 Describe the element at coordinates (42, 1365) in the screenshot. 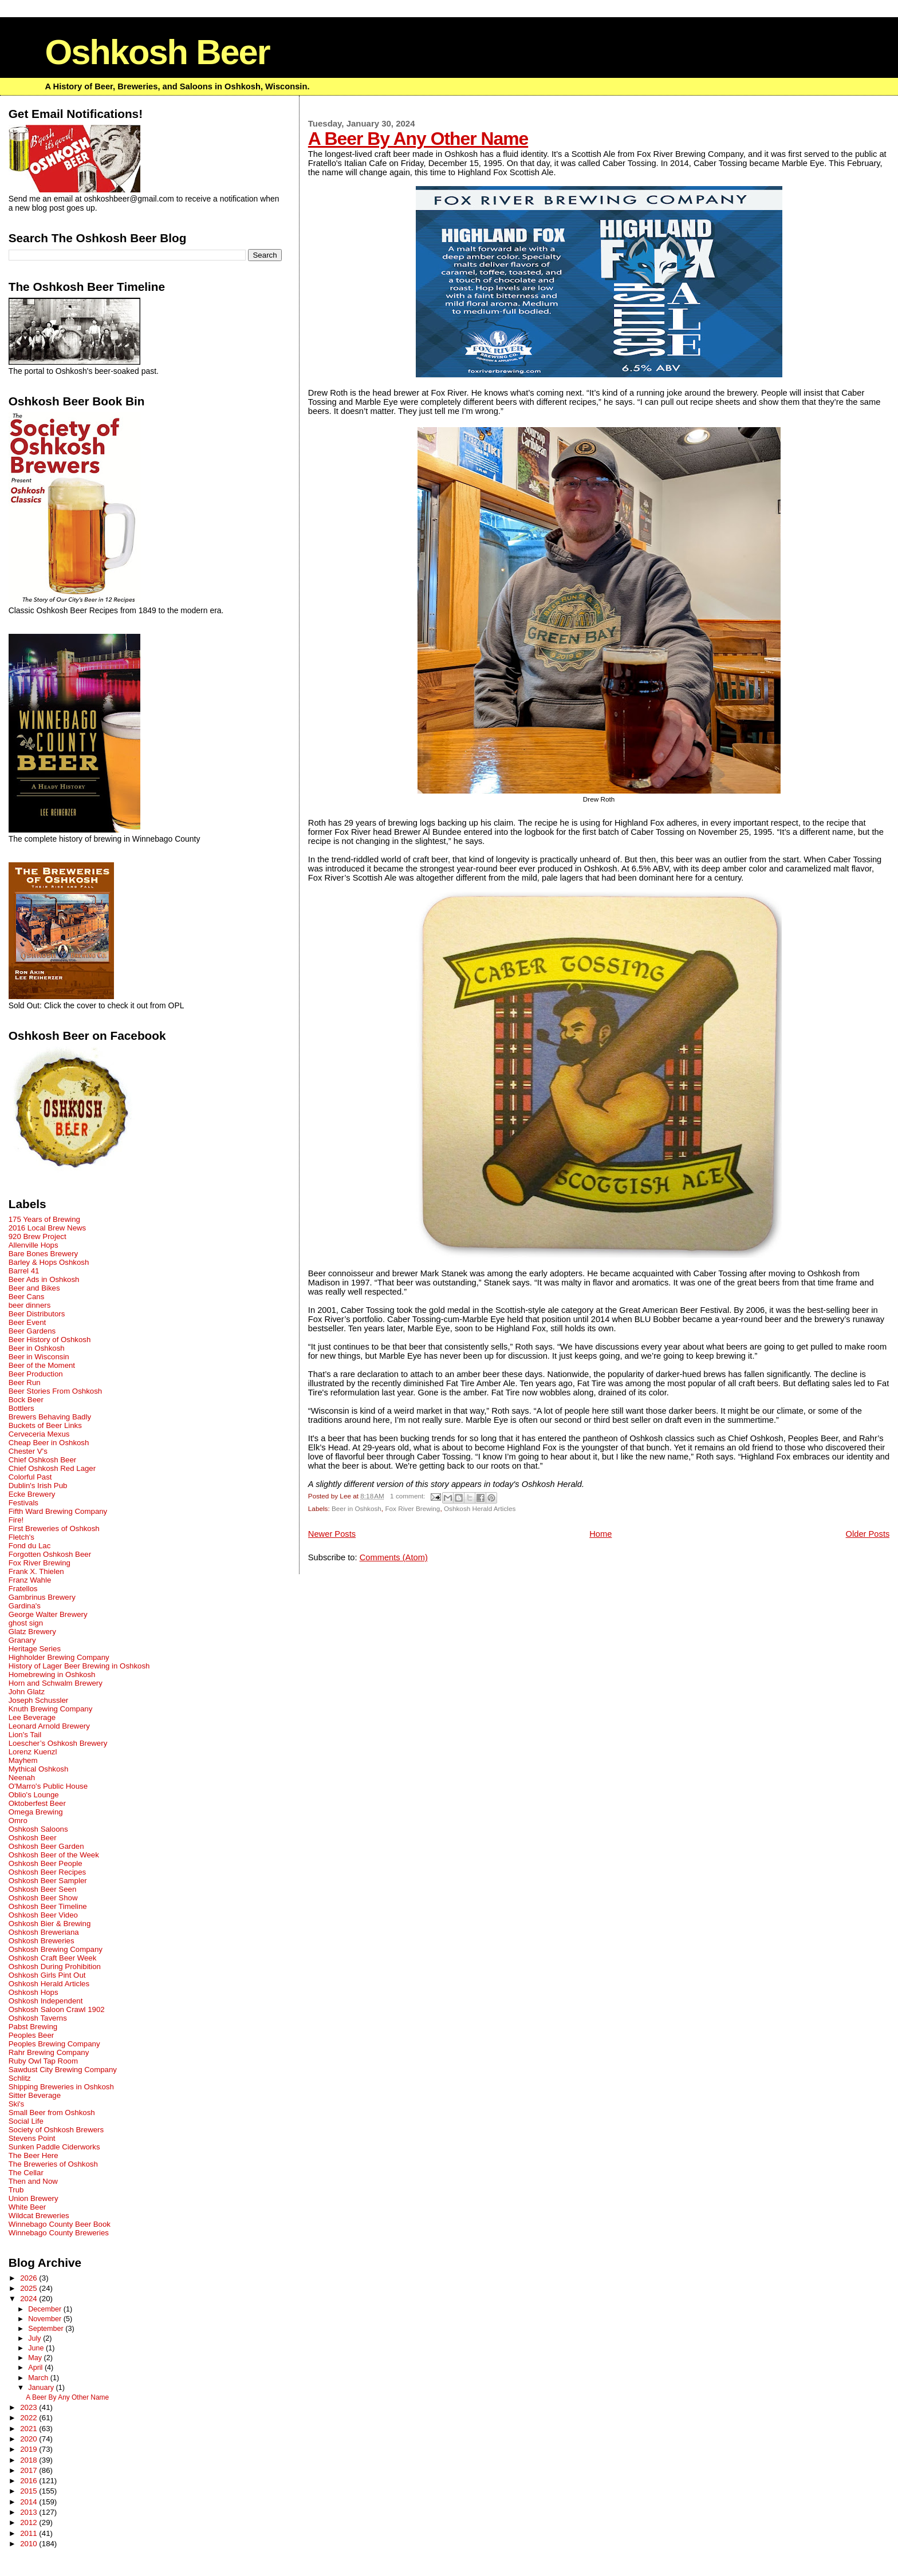

I see `Beer of the Moment` at that location.